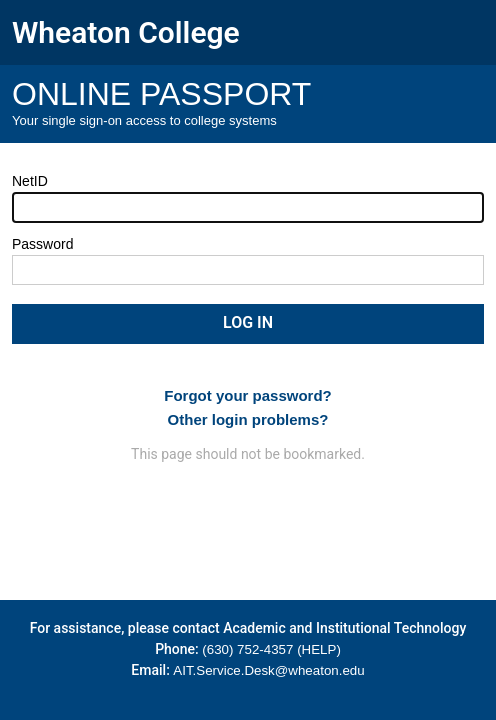 This screenshot has width=496, height=720. I want to click on Forgot your password?, so click(248, 395).